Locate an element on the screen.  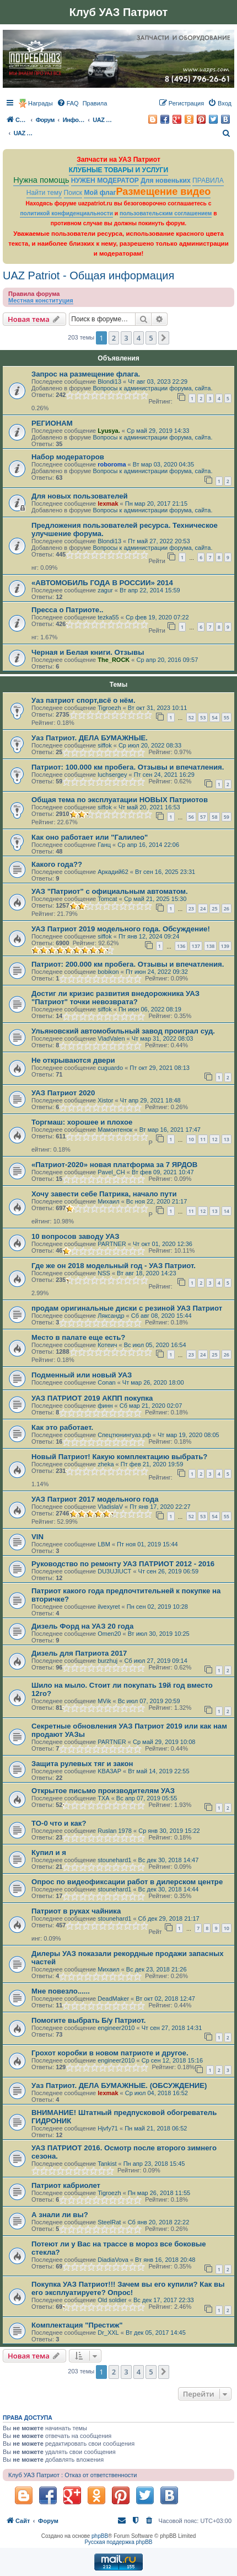
Чт авг 03, 2023 22:29 is located at coordinates (157, 381).